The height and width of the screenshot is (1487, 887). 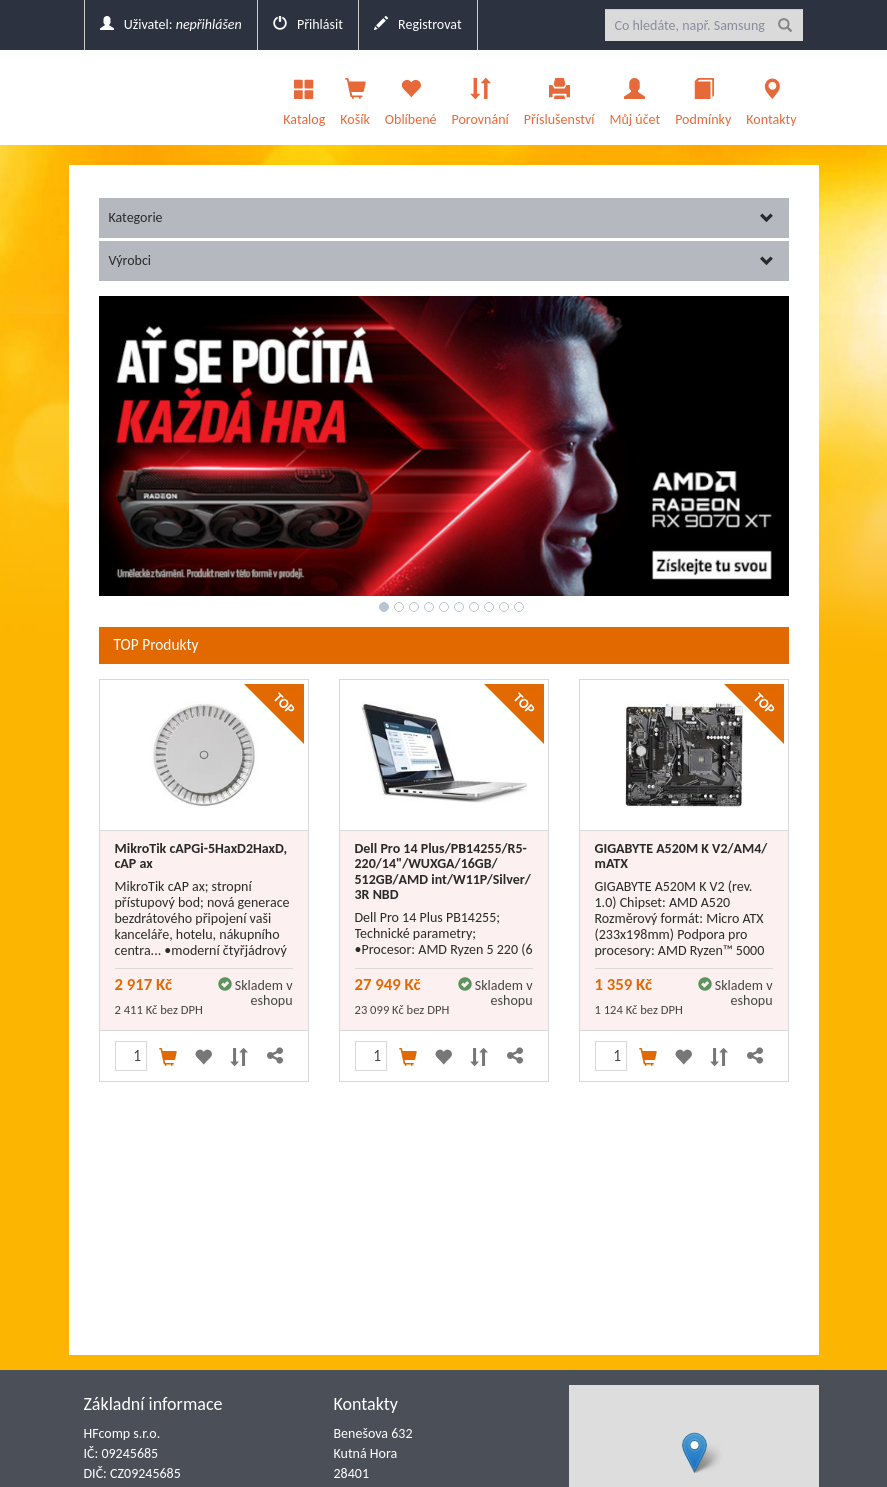 I want to click on 10, so click(x=519, y=607).